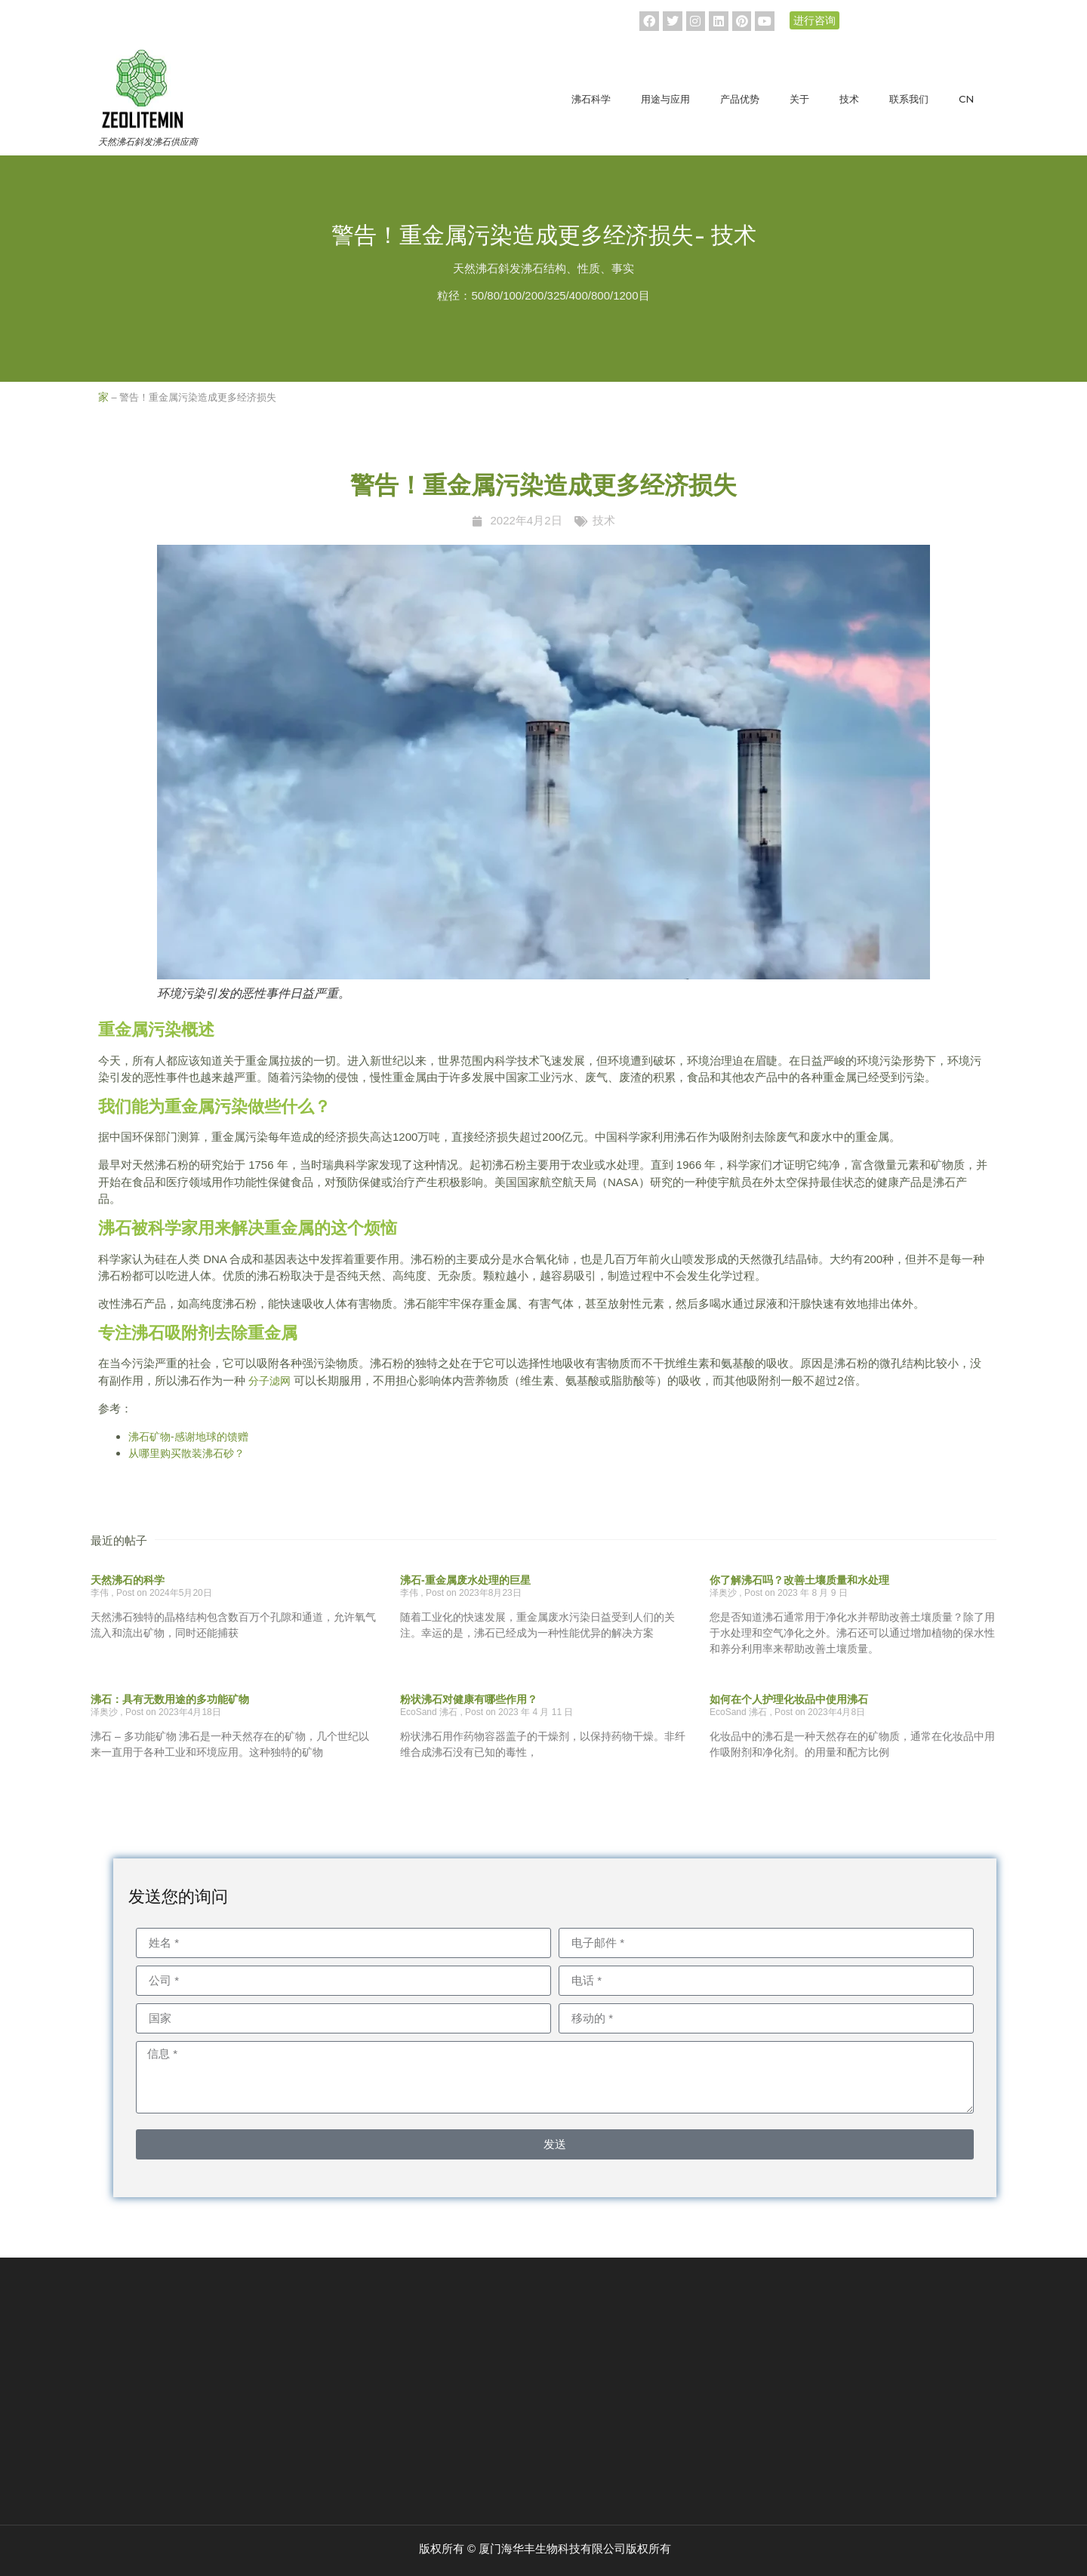  Describe the element at coordinates (186, 1453) in the screenshot. I see `从哪里购买散装沸石砂？` at that location.